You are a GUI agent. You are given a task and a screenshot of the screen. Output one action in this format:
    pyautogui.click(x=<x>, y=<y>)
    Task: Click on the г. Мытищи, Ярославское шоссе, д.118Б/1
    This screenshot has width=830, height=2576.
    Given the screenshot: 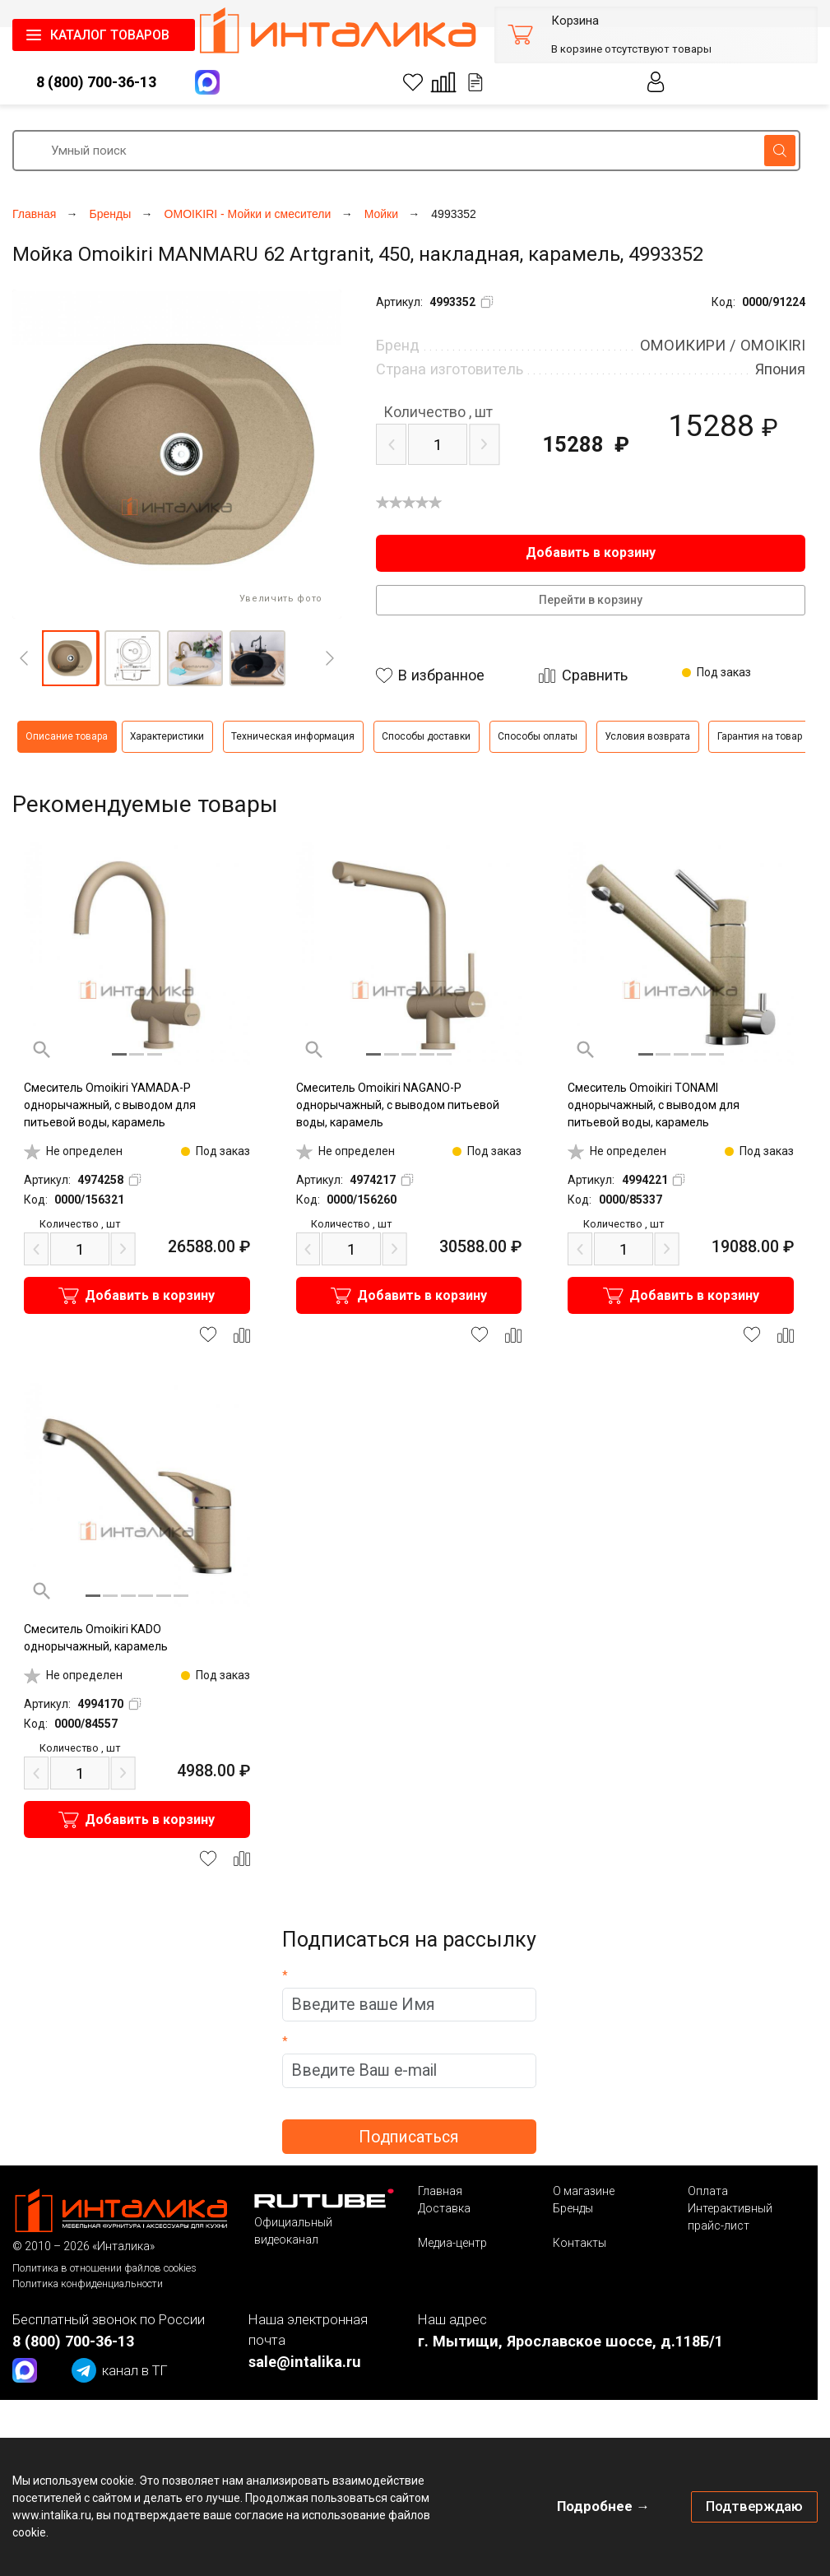 What is the action you would take?
    pyautogui.click(x=570, y=2341)
    